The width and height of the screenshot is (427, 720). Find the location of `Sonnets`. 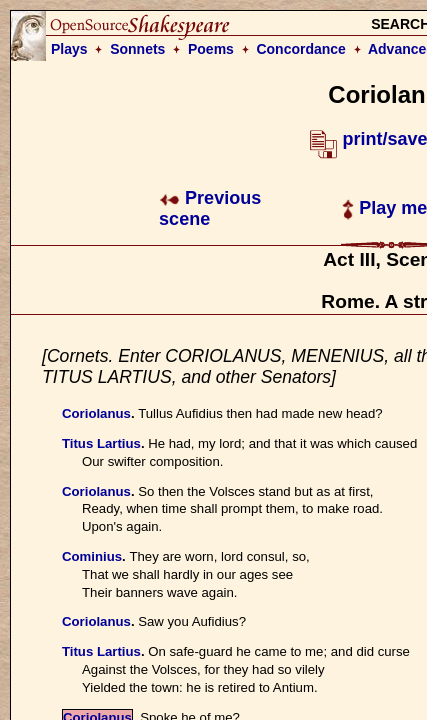

Sonnets is located at coordinates (137, 49).